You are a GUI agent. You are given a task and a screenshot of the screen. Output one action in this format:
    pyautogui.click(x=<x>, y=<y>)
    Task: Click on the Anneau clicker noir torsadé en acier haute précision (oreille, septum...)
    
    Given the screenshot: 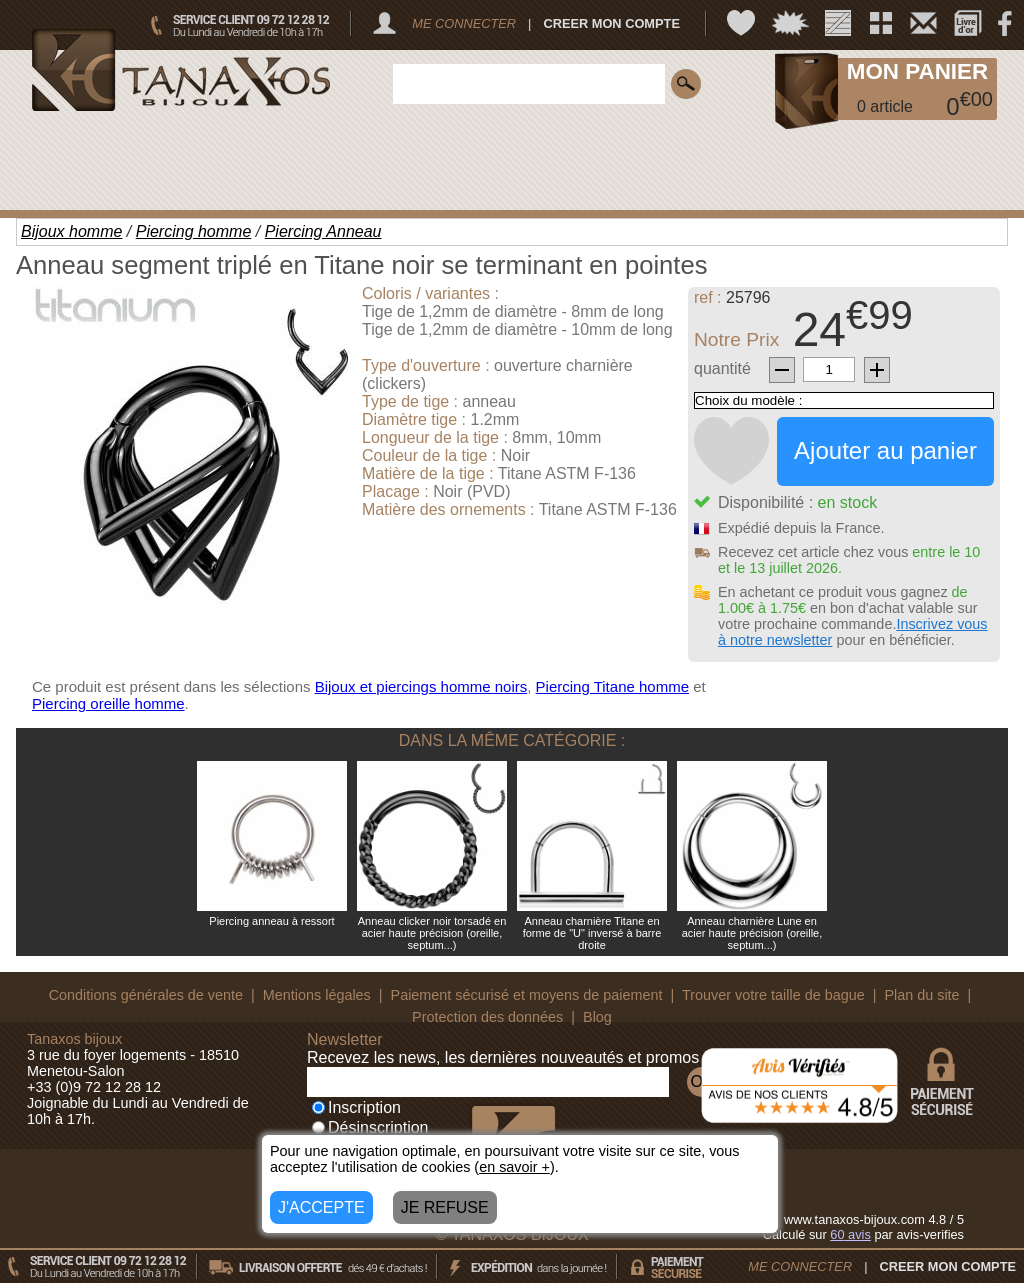 What is the action you would take?
    pyautogui.click(x=432, y=933)
    